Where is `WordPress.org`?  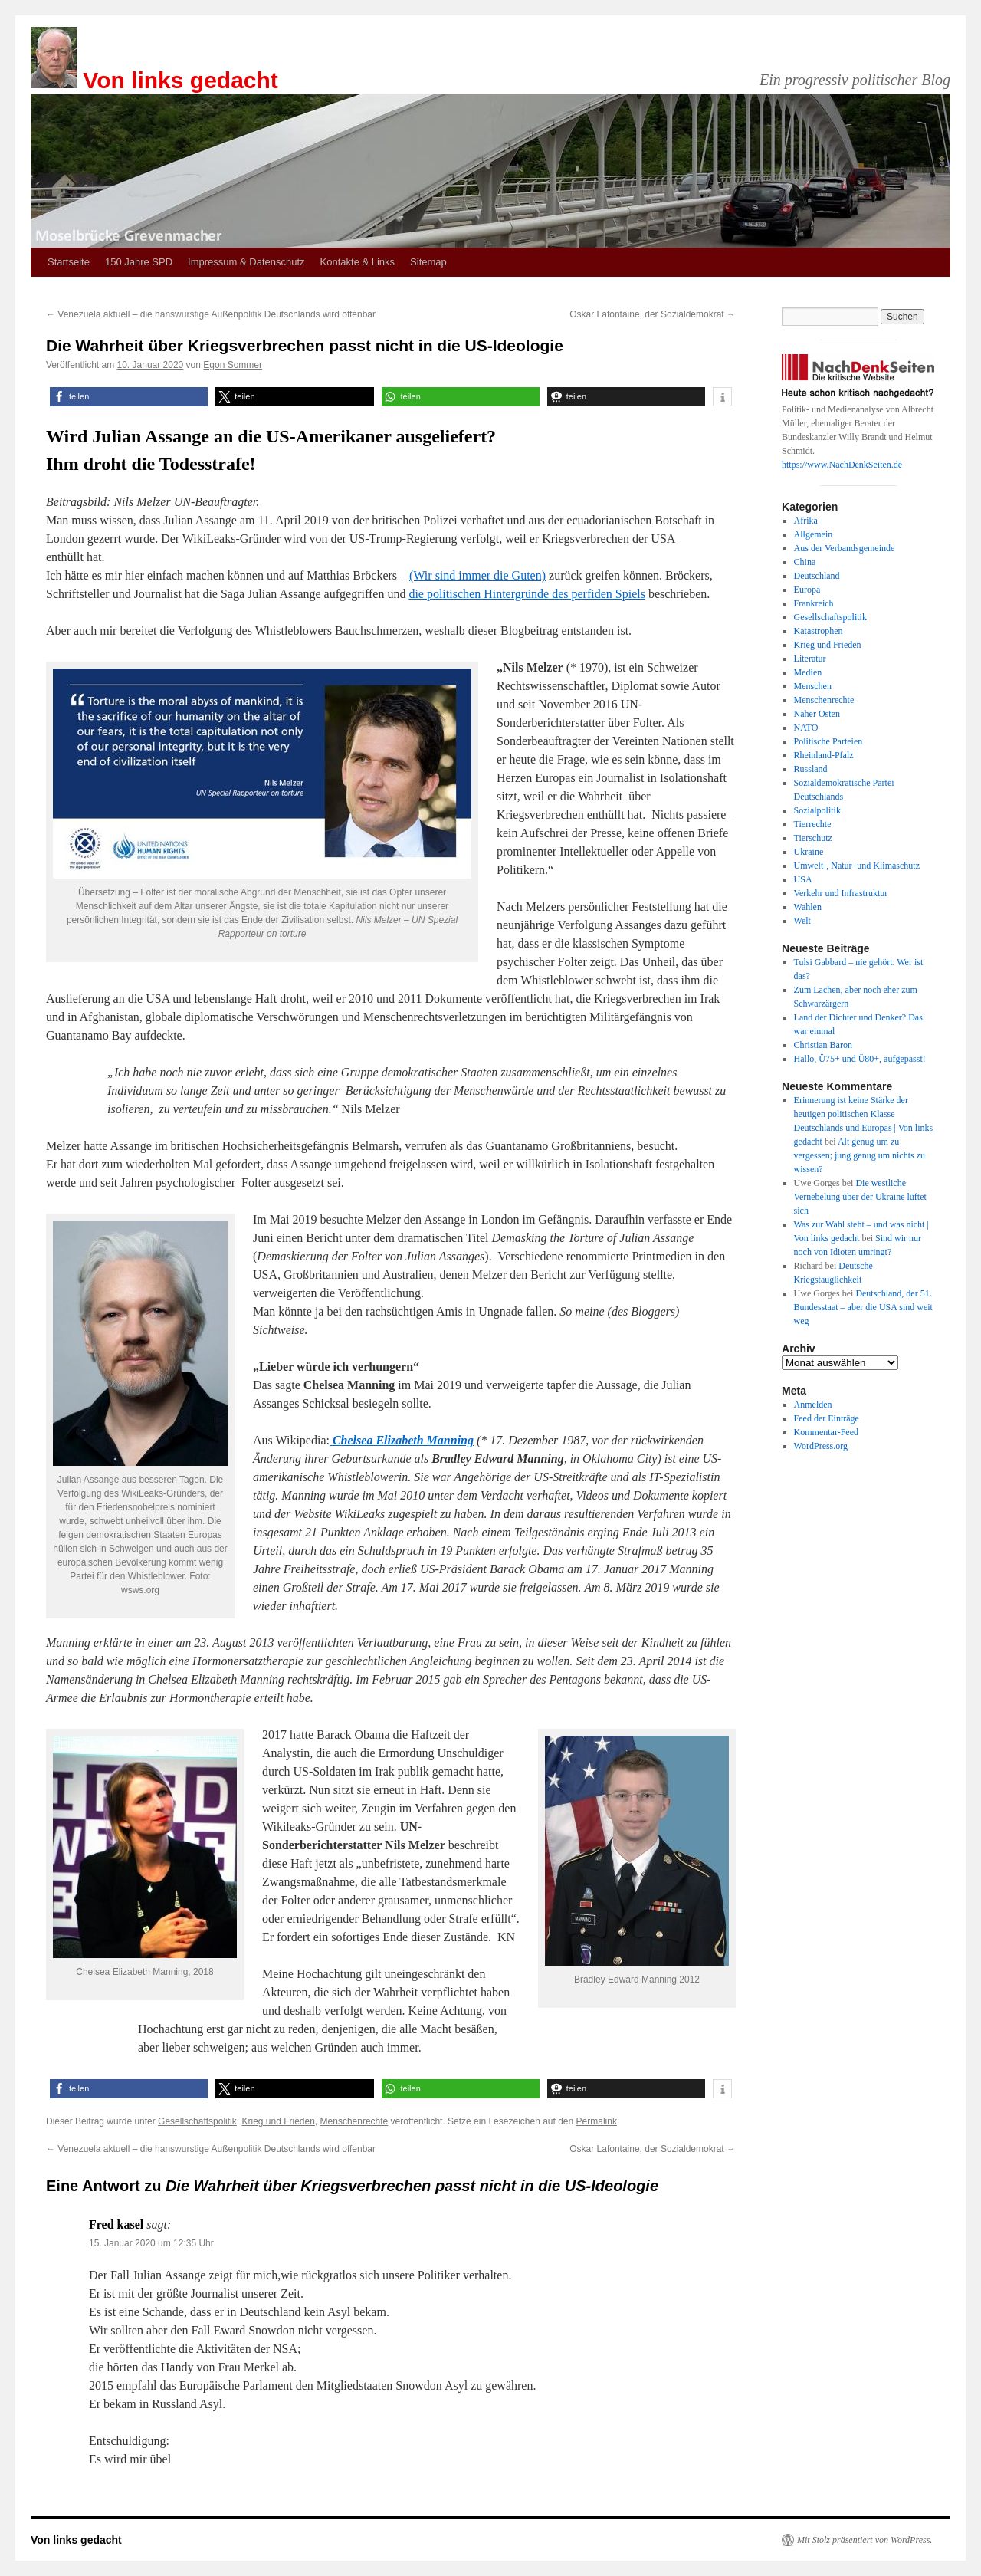
WordPress.org is located at coordinates (821, 1446).